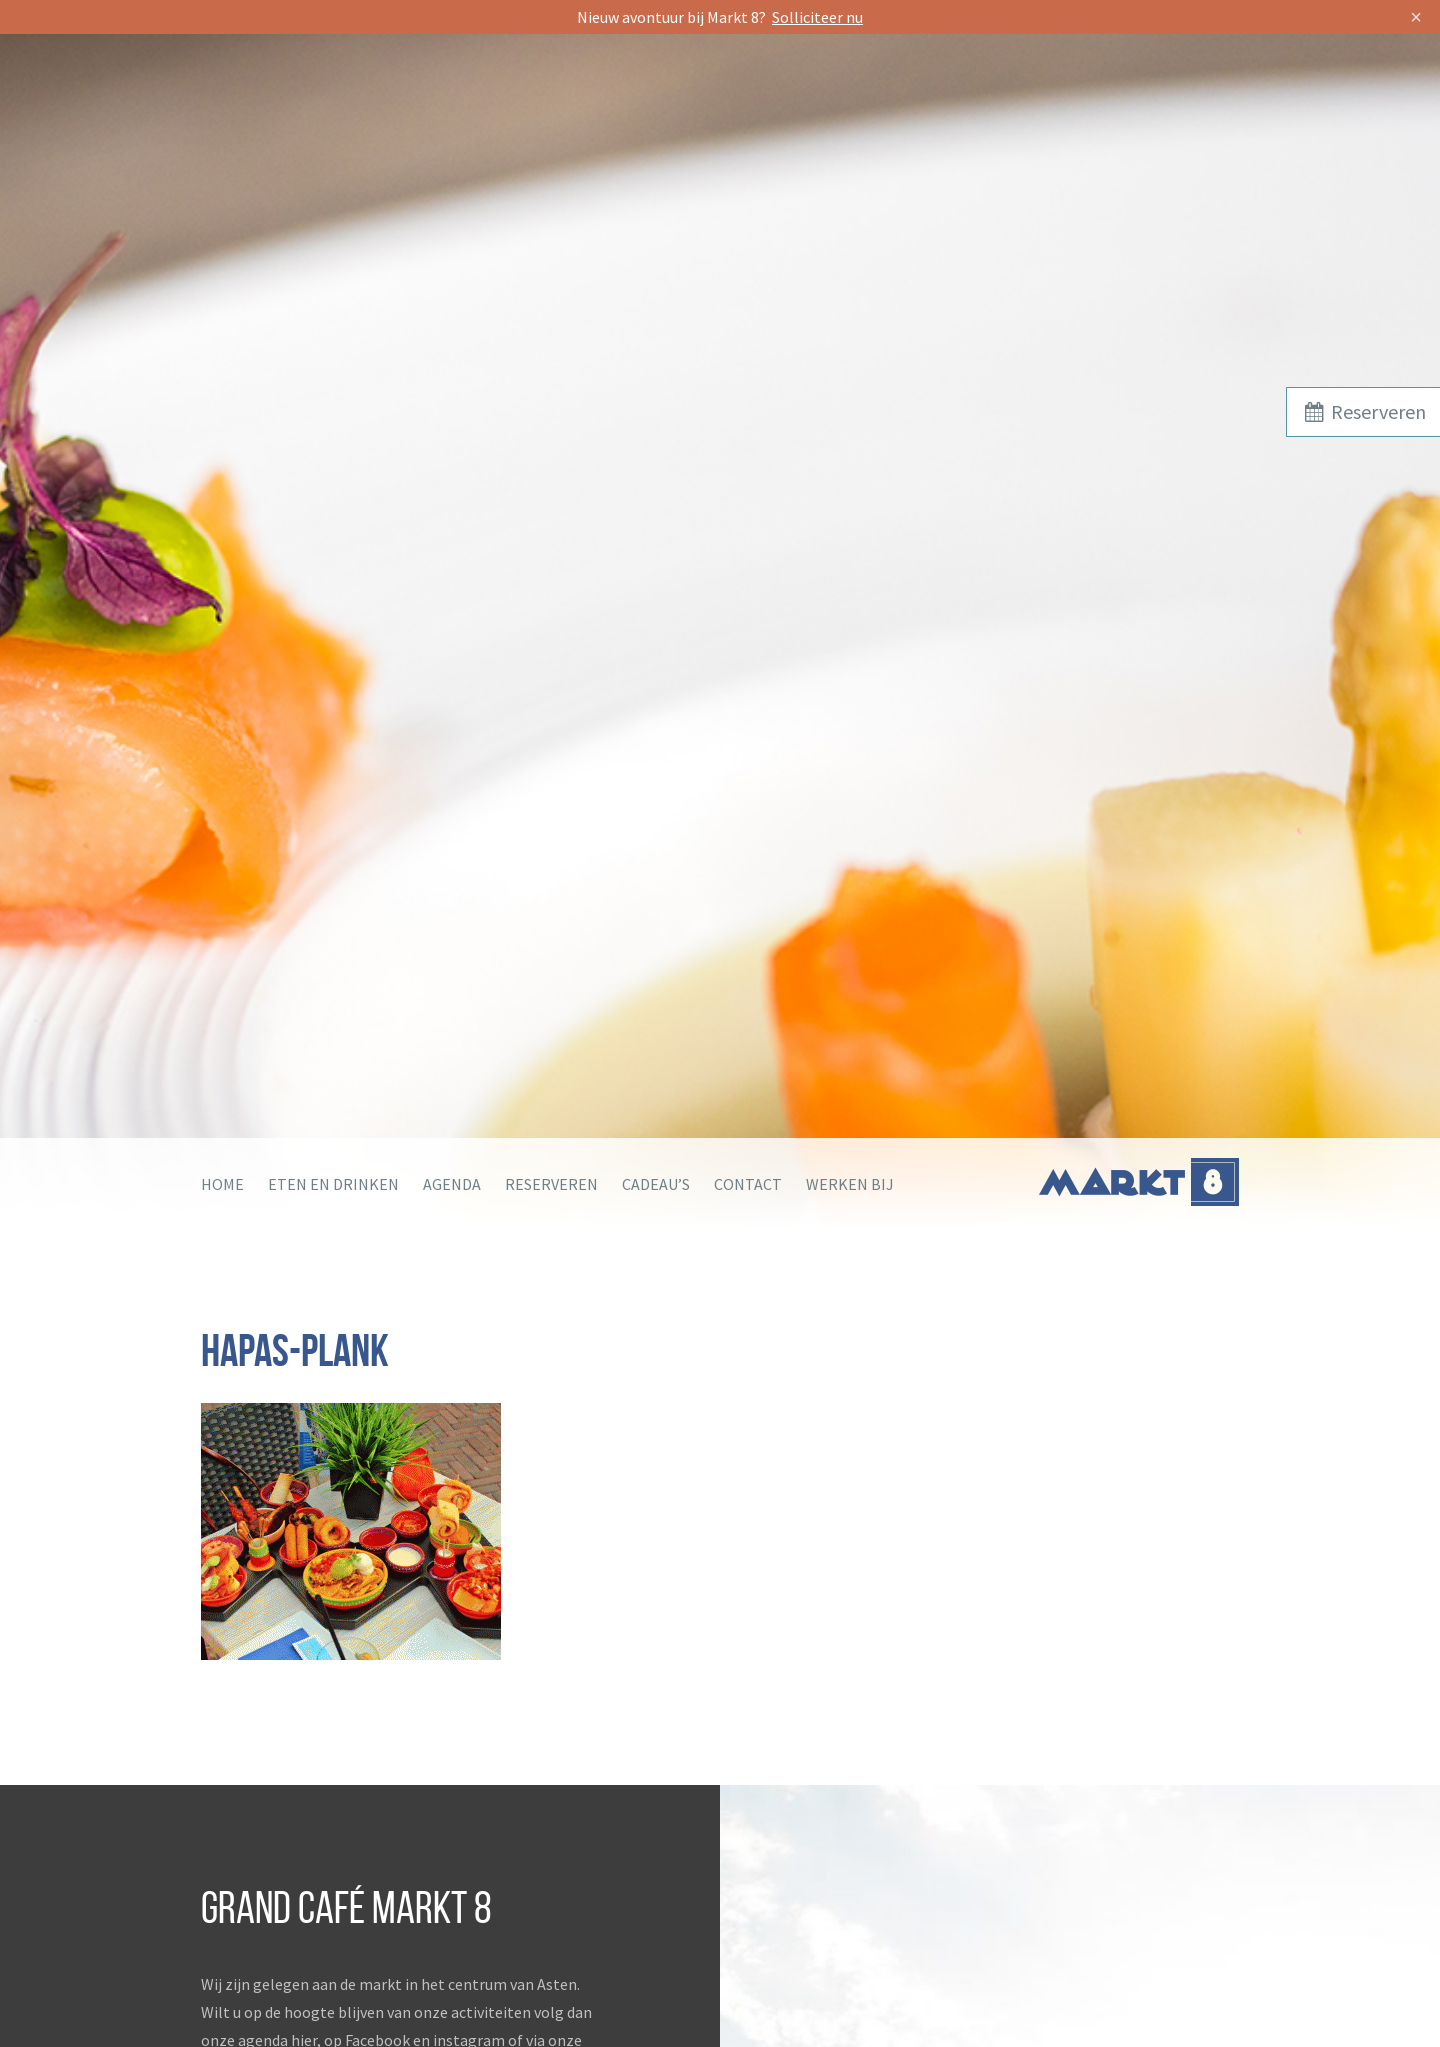 The width and height of the screenshot is (1440, 2047). What do you see at coordinates (850, 1184) in the screenshot?
I see `Werken bij` at bounding box center [850, 1184].